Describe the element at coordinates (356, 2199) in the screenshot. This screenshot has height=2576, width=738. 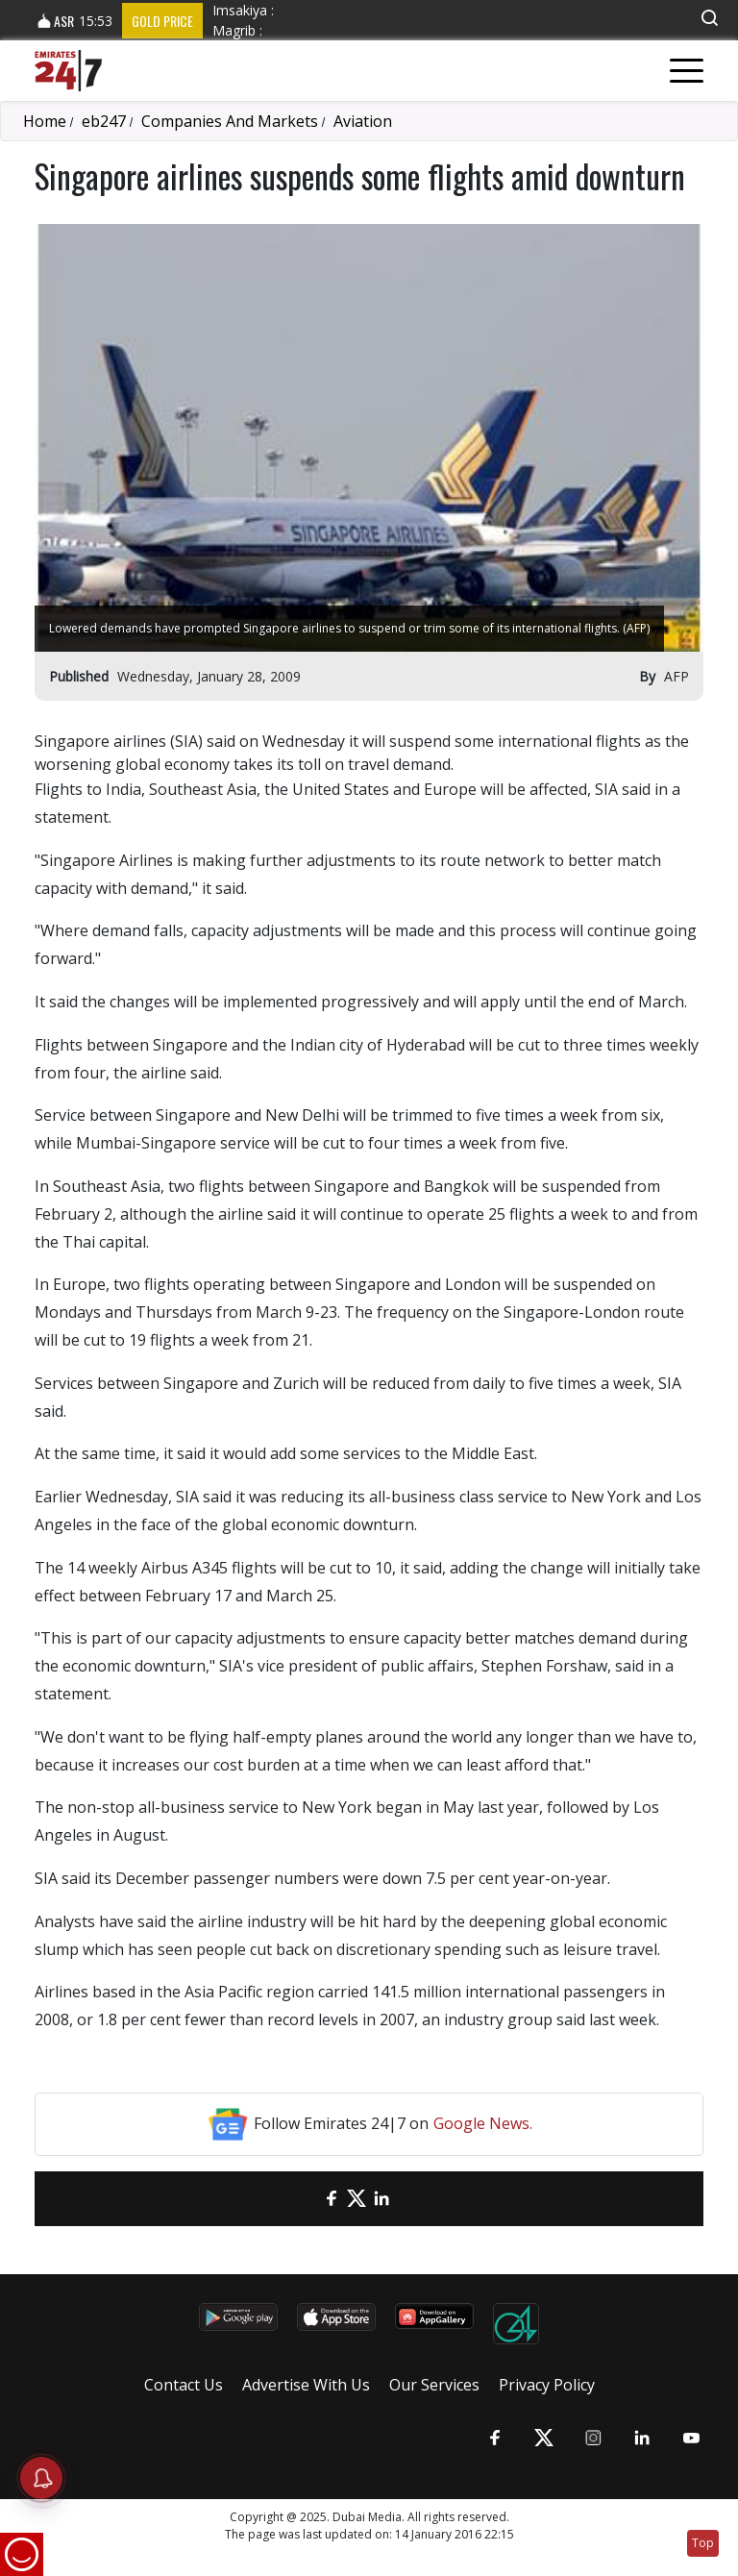
I see `[Twitter]` at that location.